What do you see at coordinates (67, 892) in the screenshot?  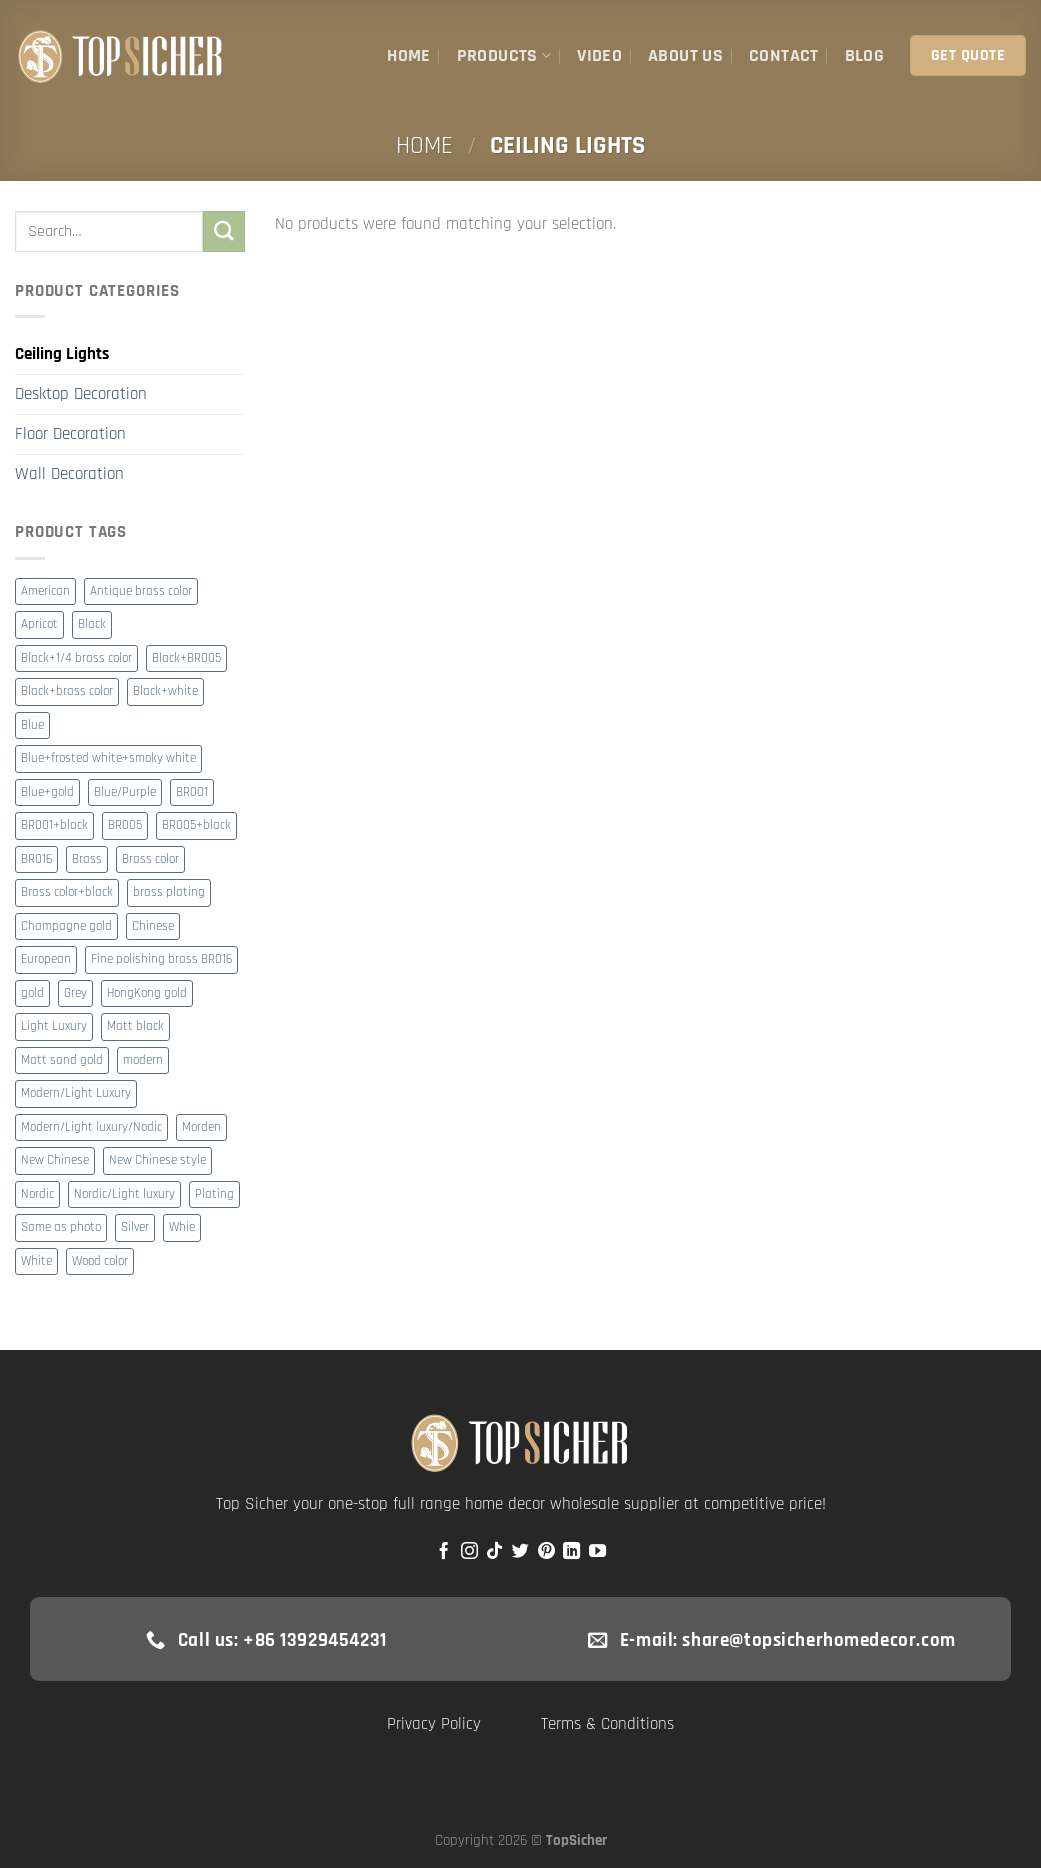 I see `Brass color+black [Brass color+black (2 products)]` at bounding box center [67, 892].